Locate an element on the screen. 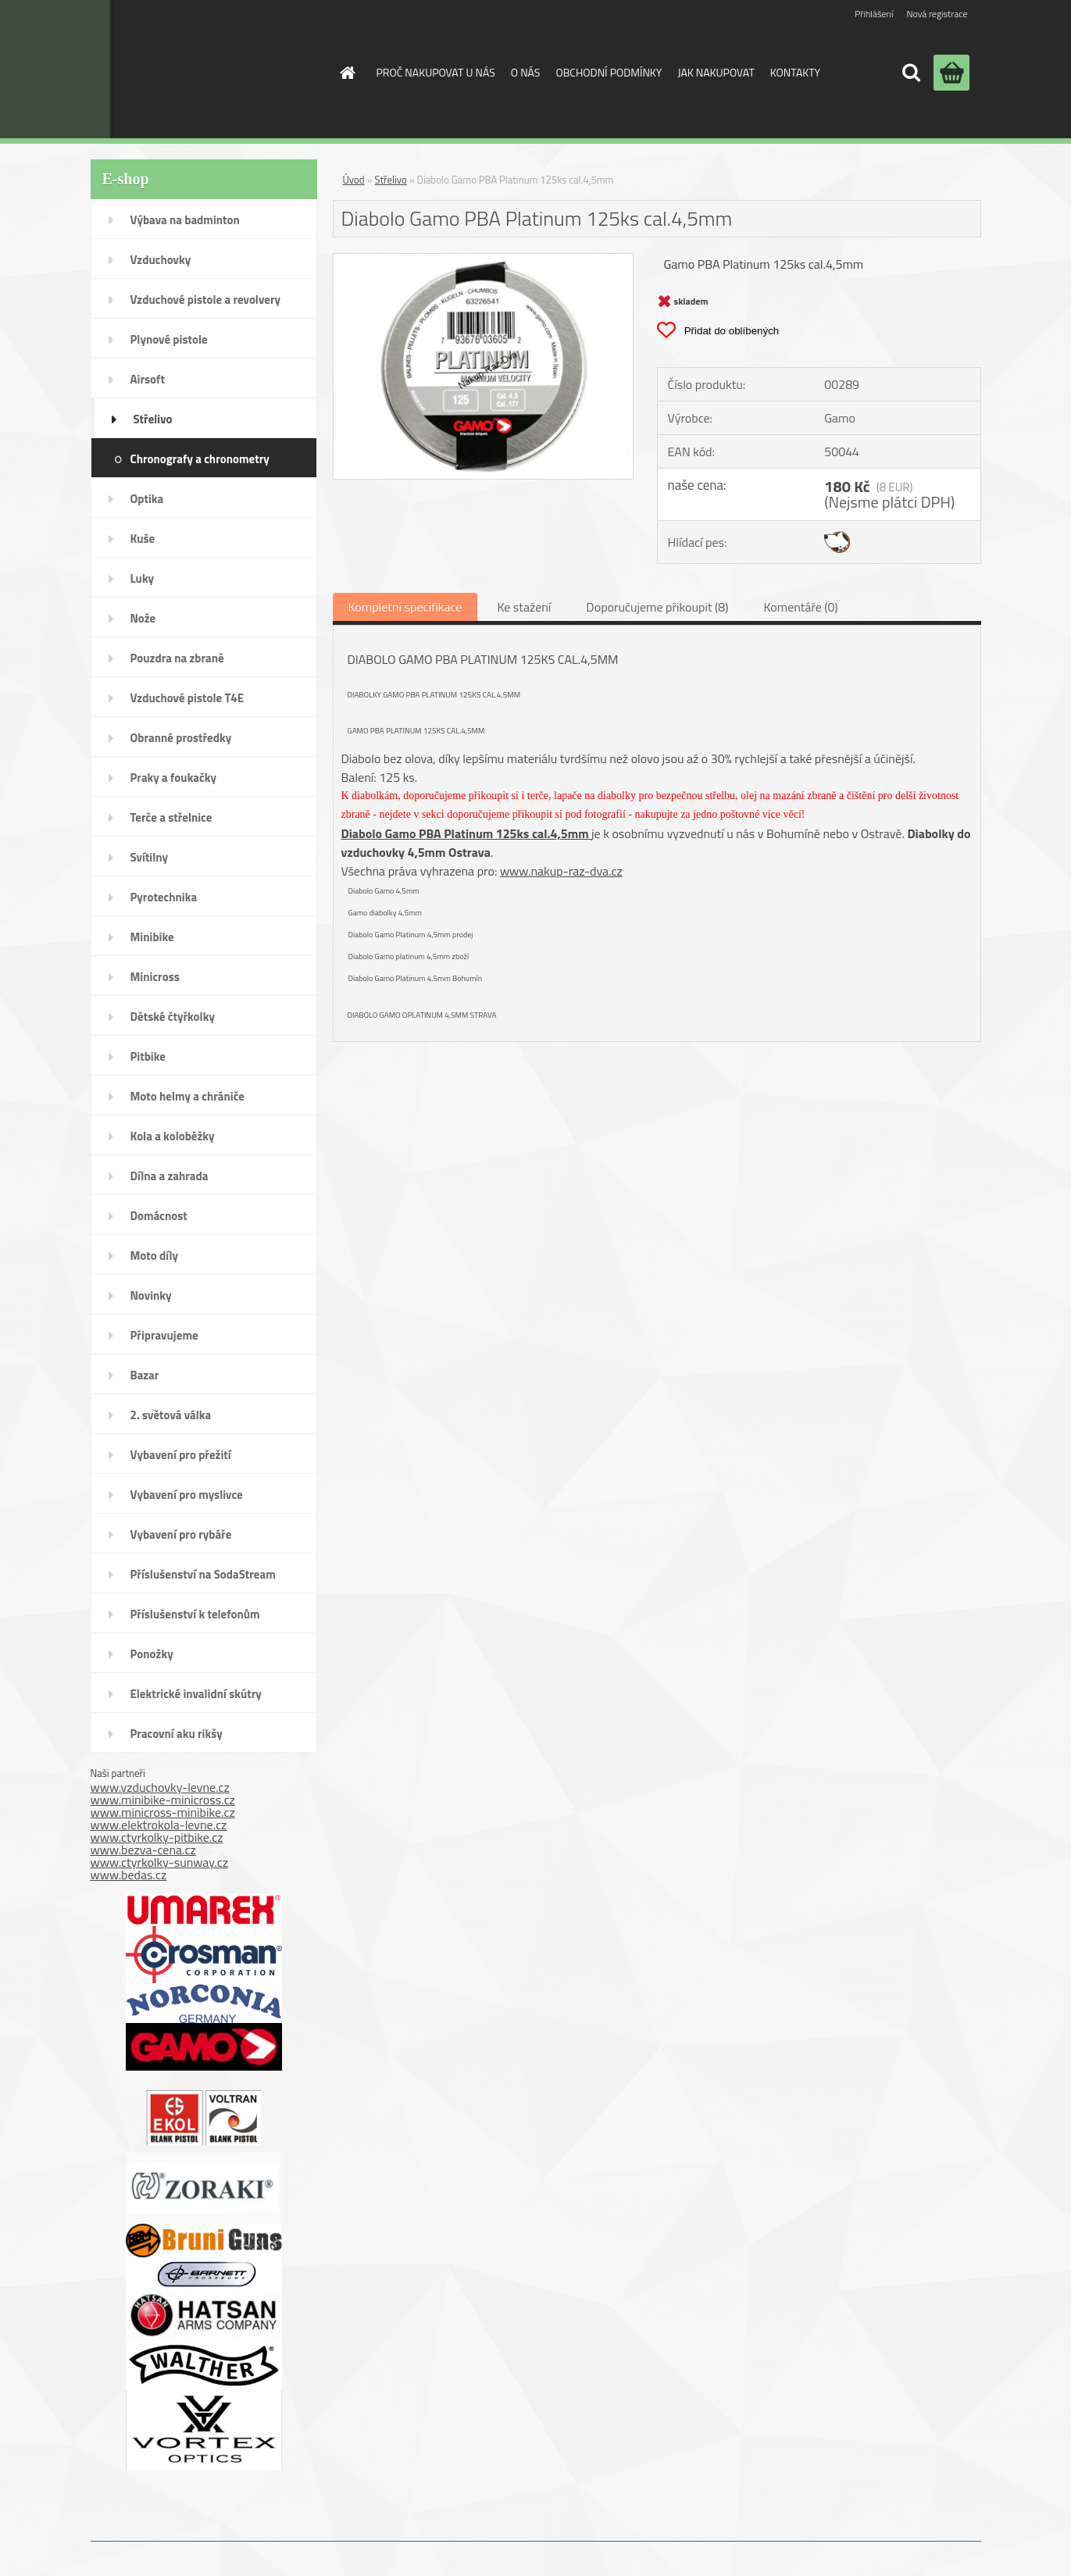 The height and width of the screenshot is (2576, 1071). 2. světová válka is located at coordinates (171, 1415).